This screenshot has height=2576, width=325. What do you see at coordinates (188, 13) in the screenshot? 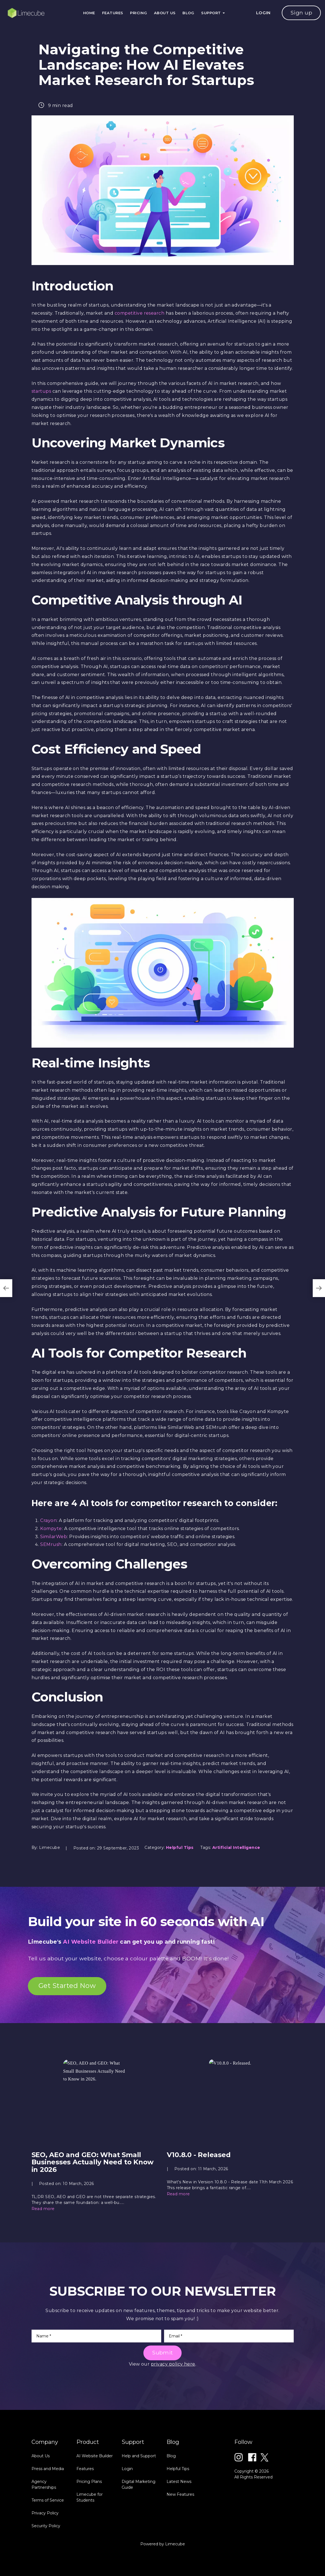
I see `Blog` at bounding box center [188, 13].